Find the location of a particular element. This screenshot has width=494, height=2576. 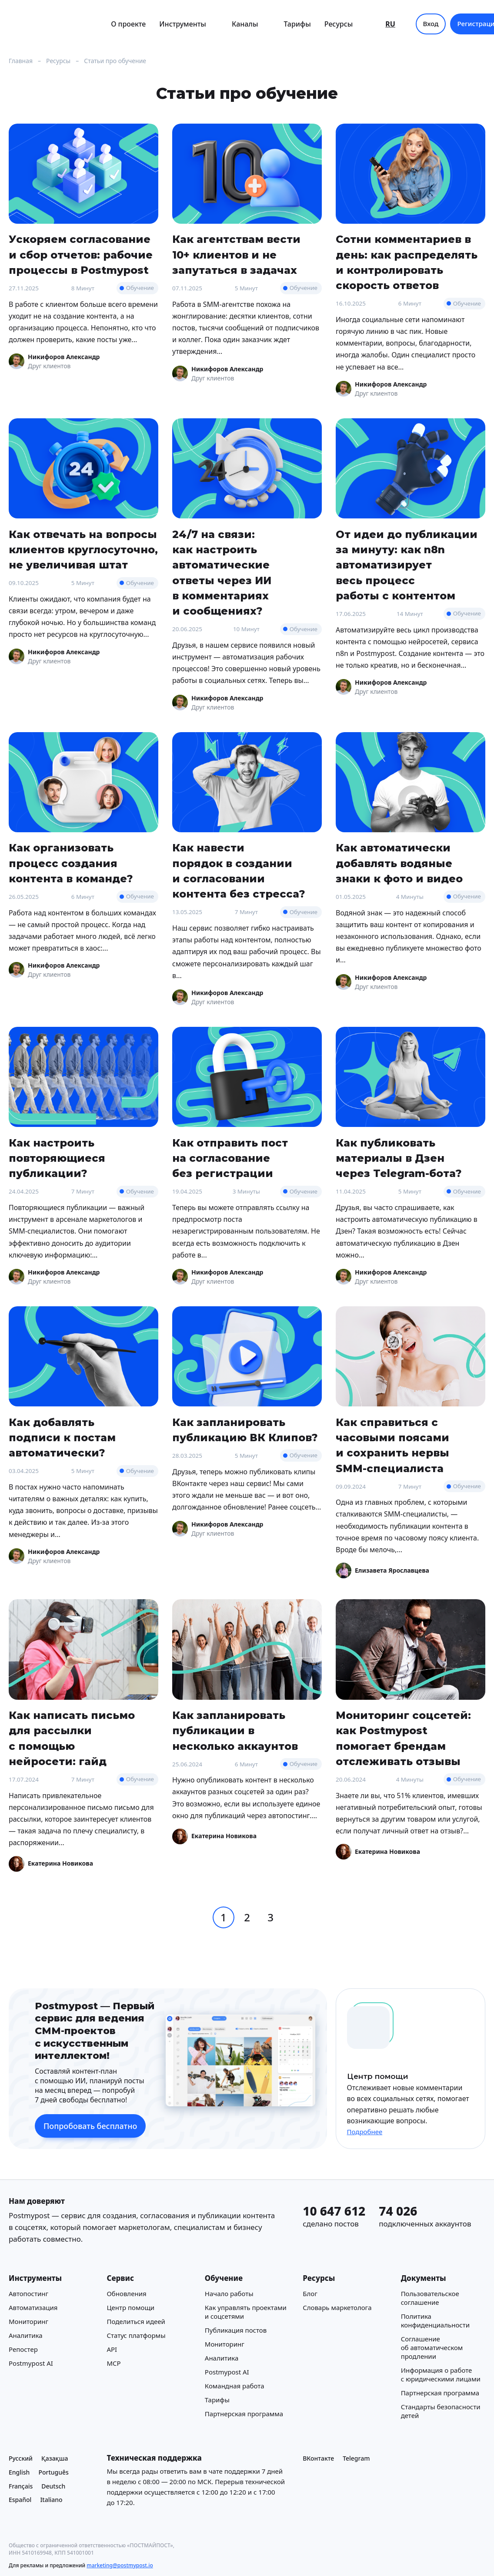

Español is located at coordinates (20, 2499).